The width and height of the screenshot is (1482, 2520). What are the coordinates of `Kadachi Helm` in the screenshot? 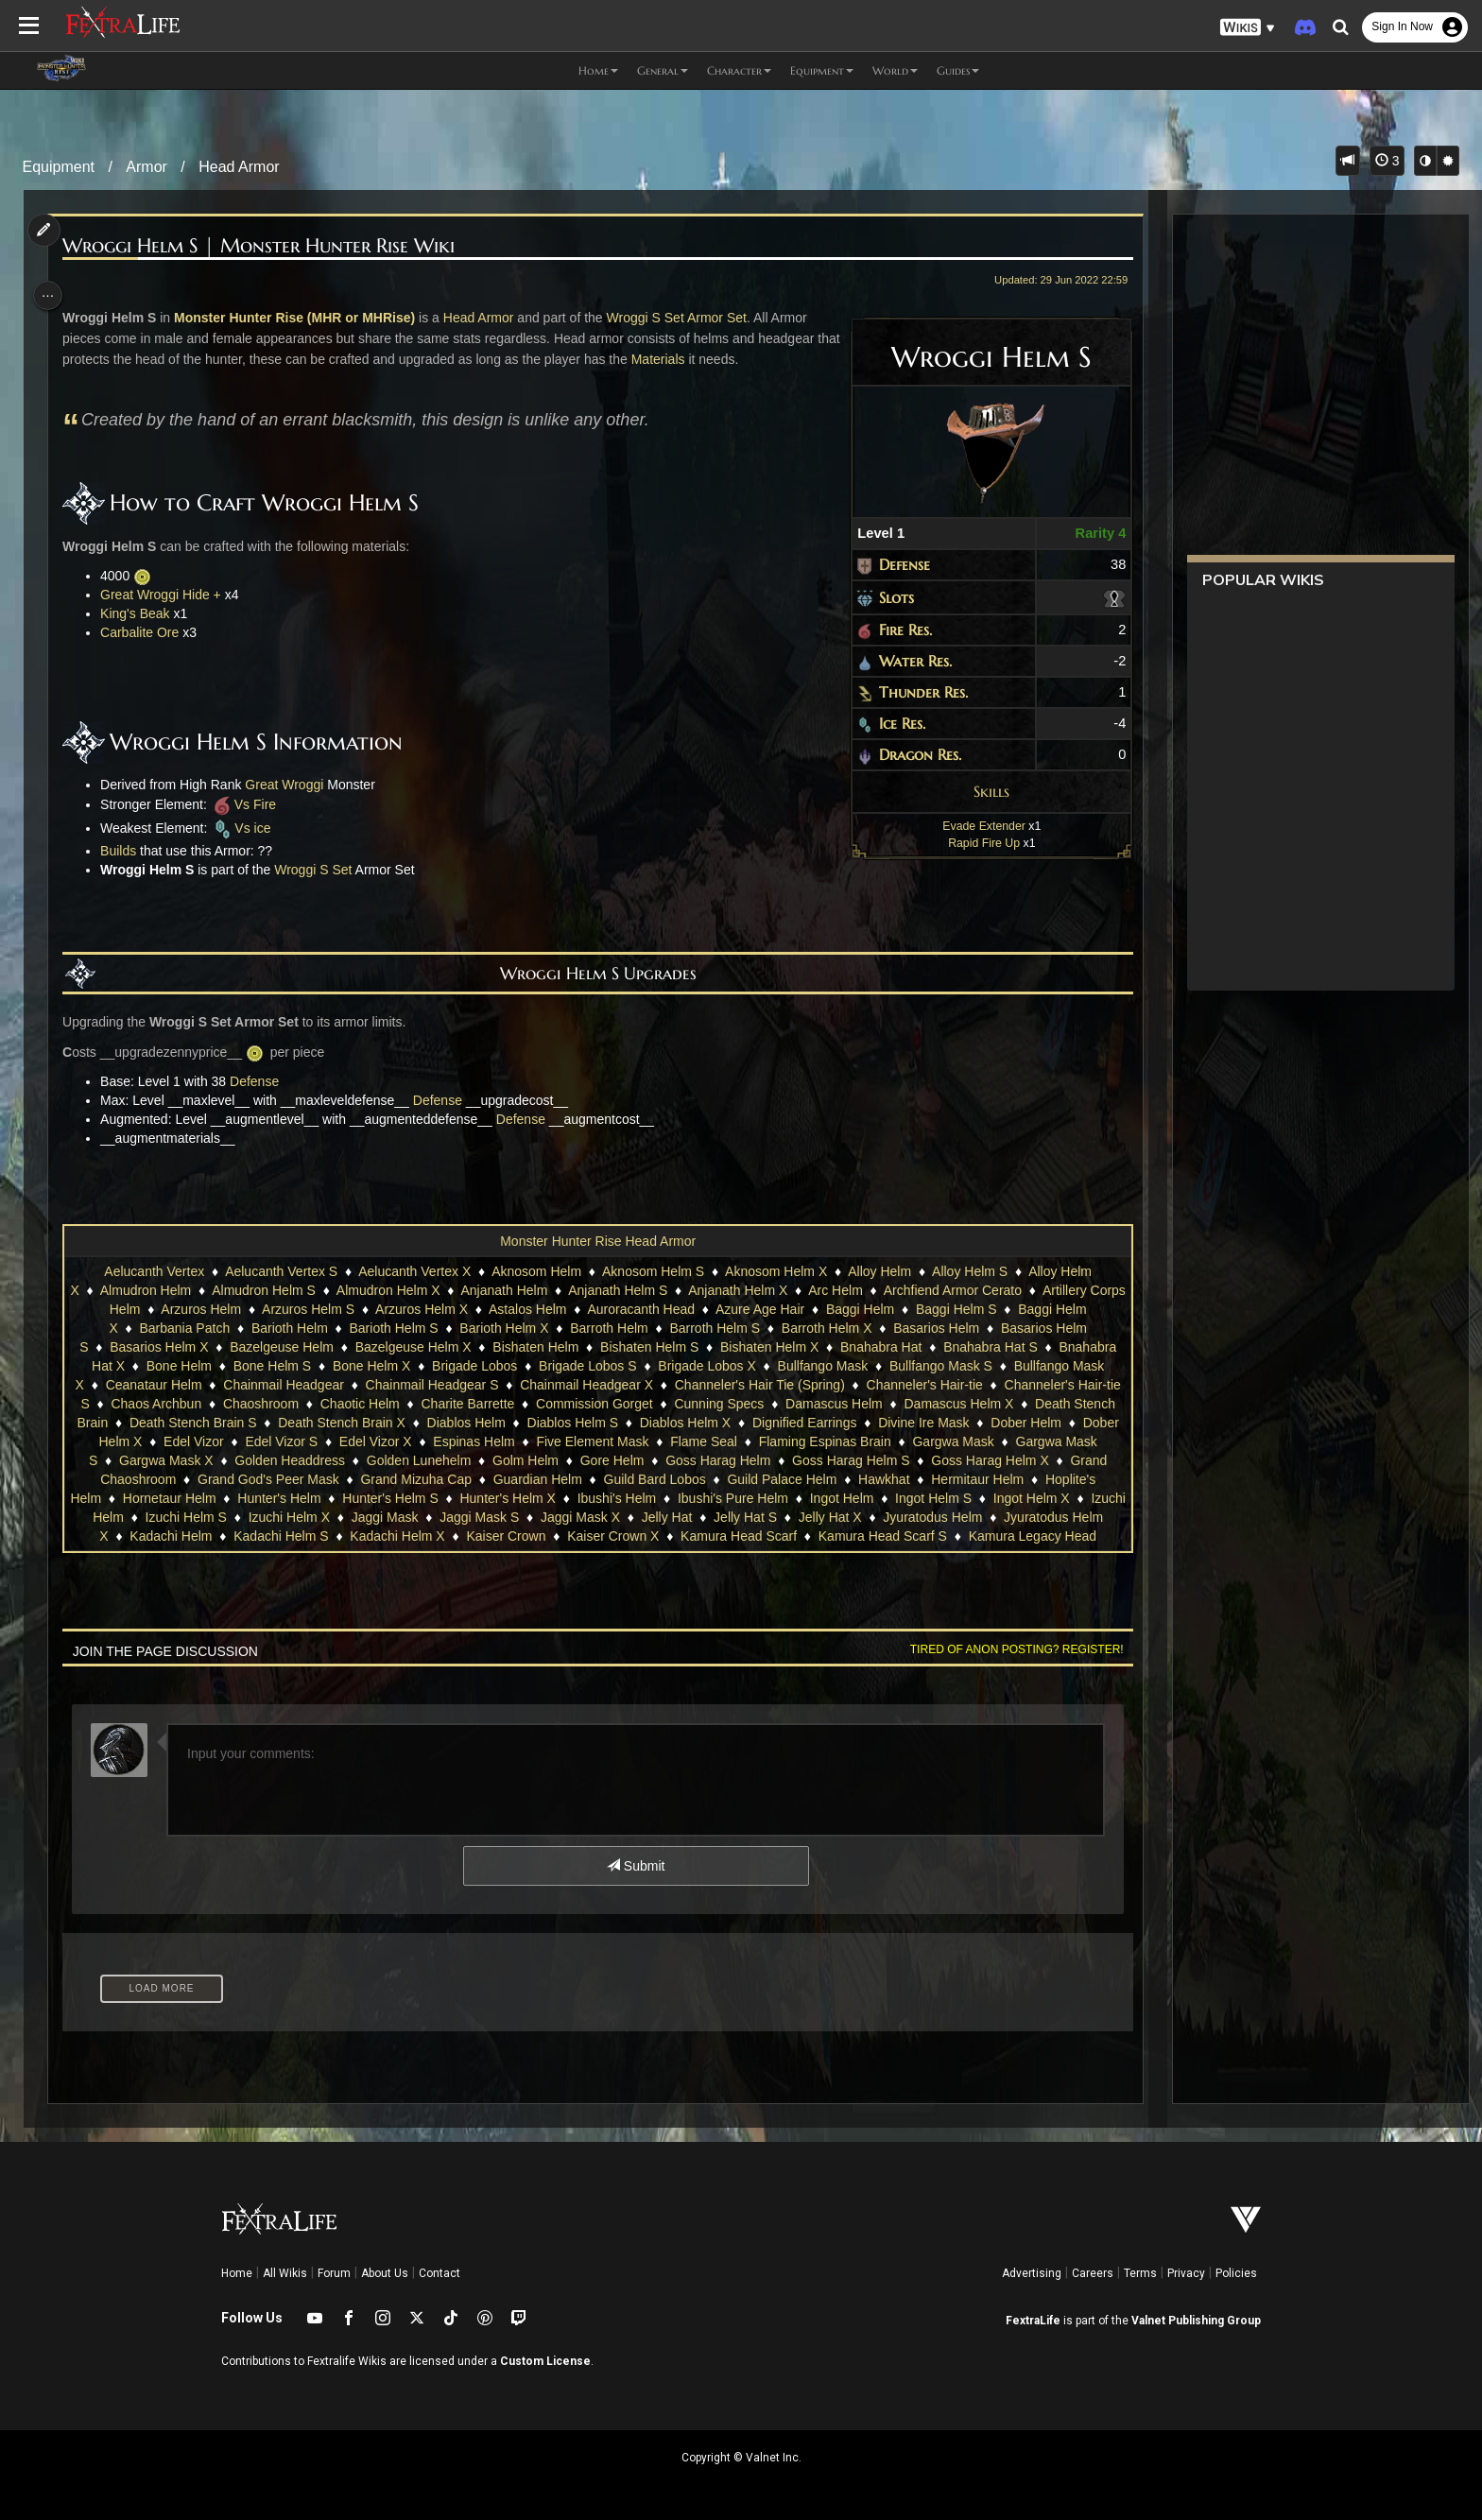 It's located at (328, 1536).